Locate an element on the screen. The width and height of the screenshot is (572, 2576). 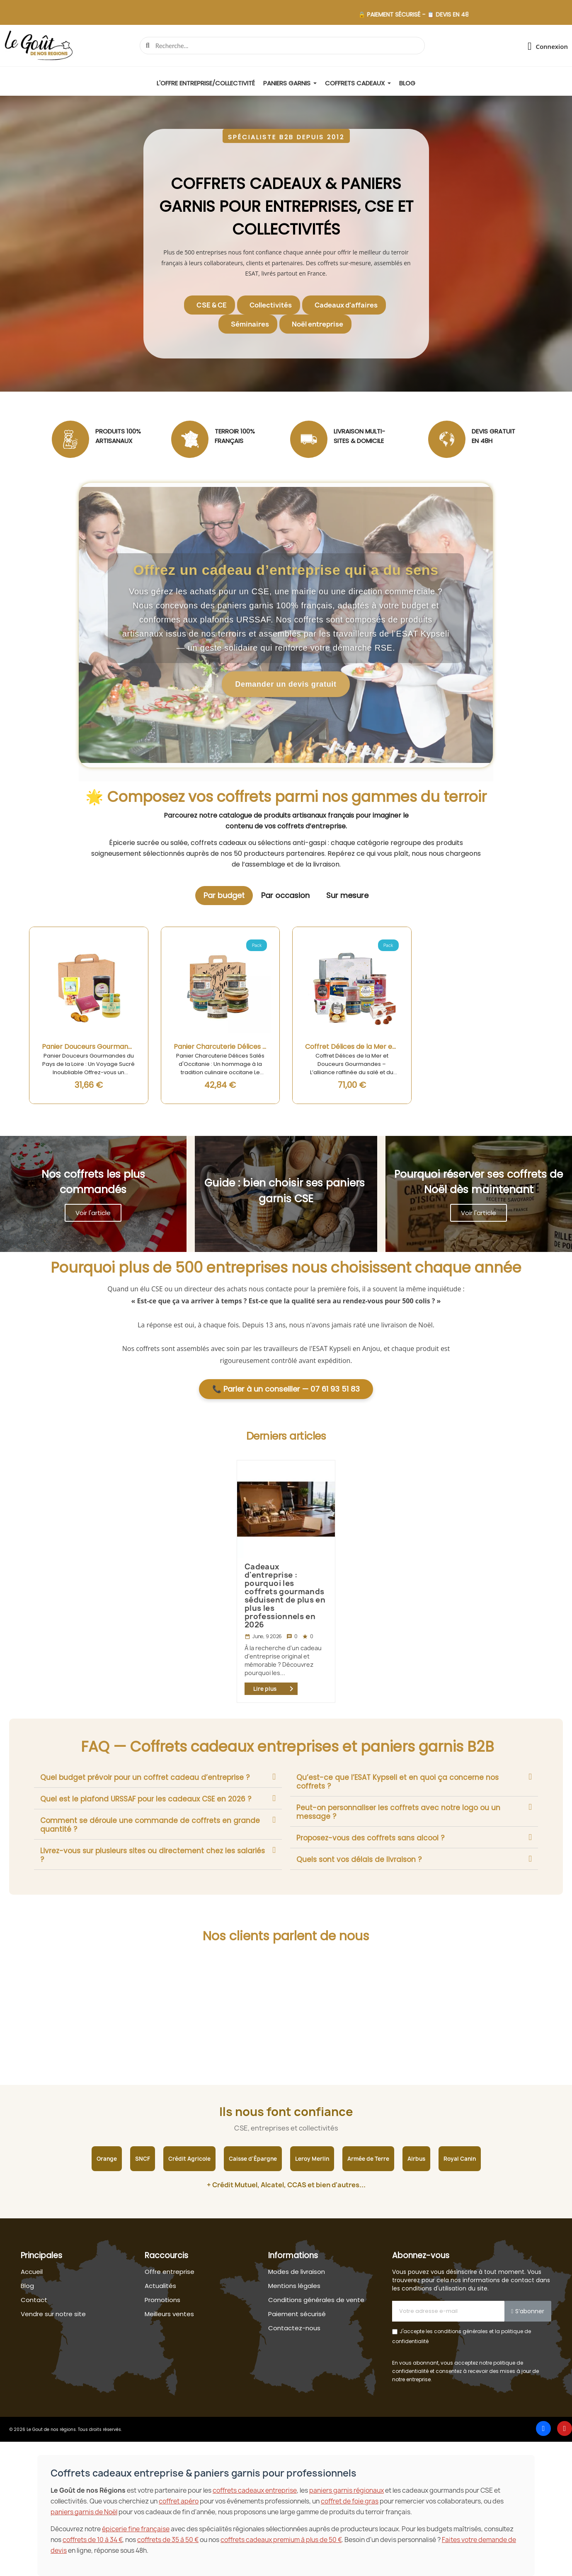
coffrets cadeaux entreprise is located at coordinates (255, 2490).